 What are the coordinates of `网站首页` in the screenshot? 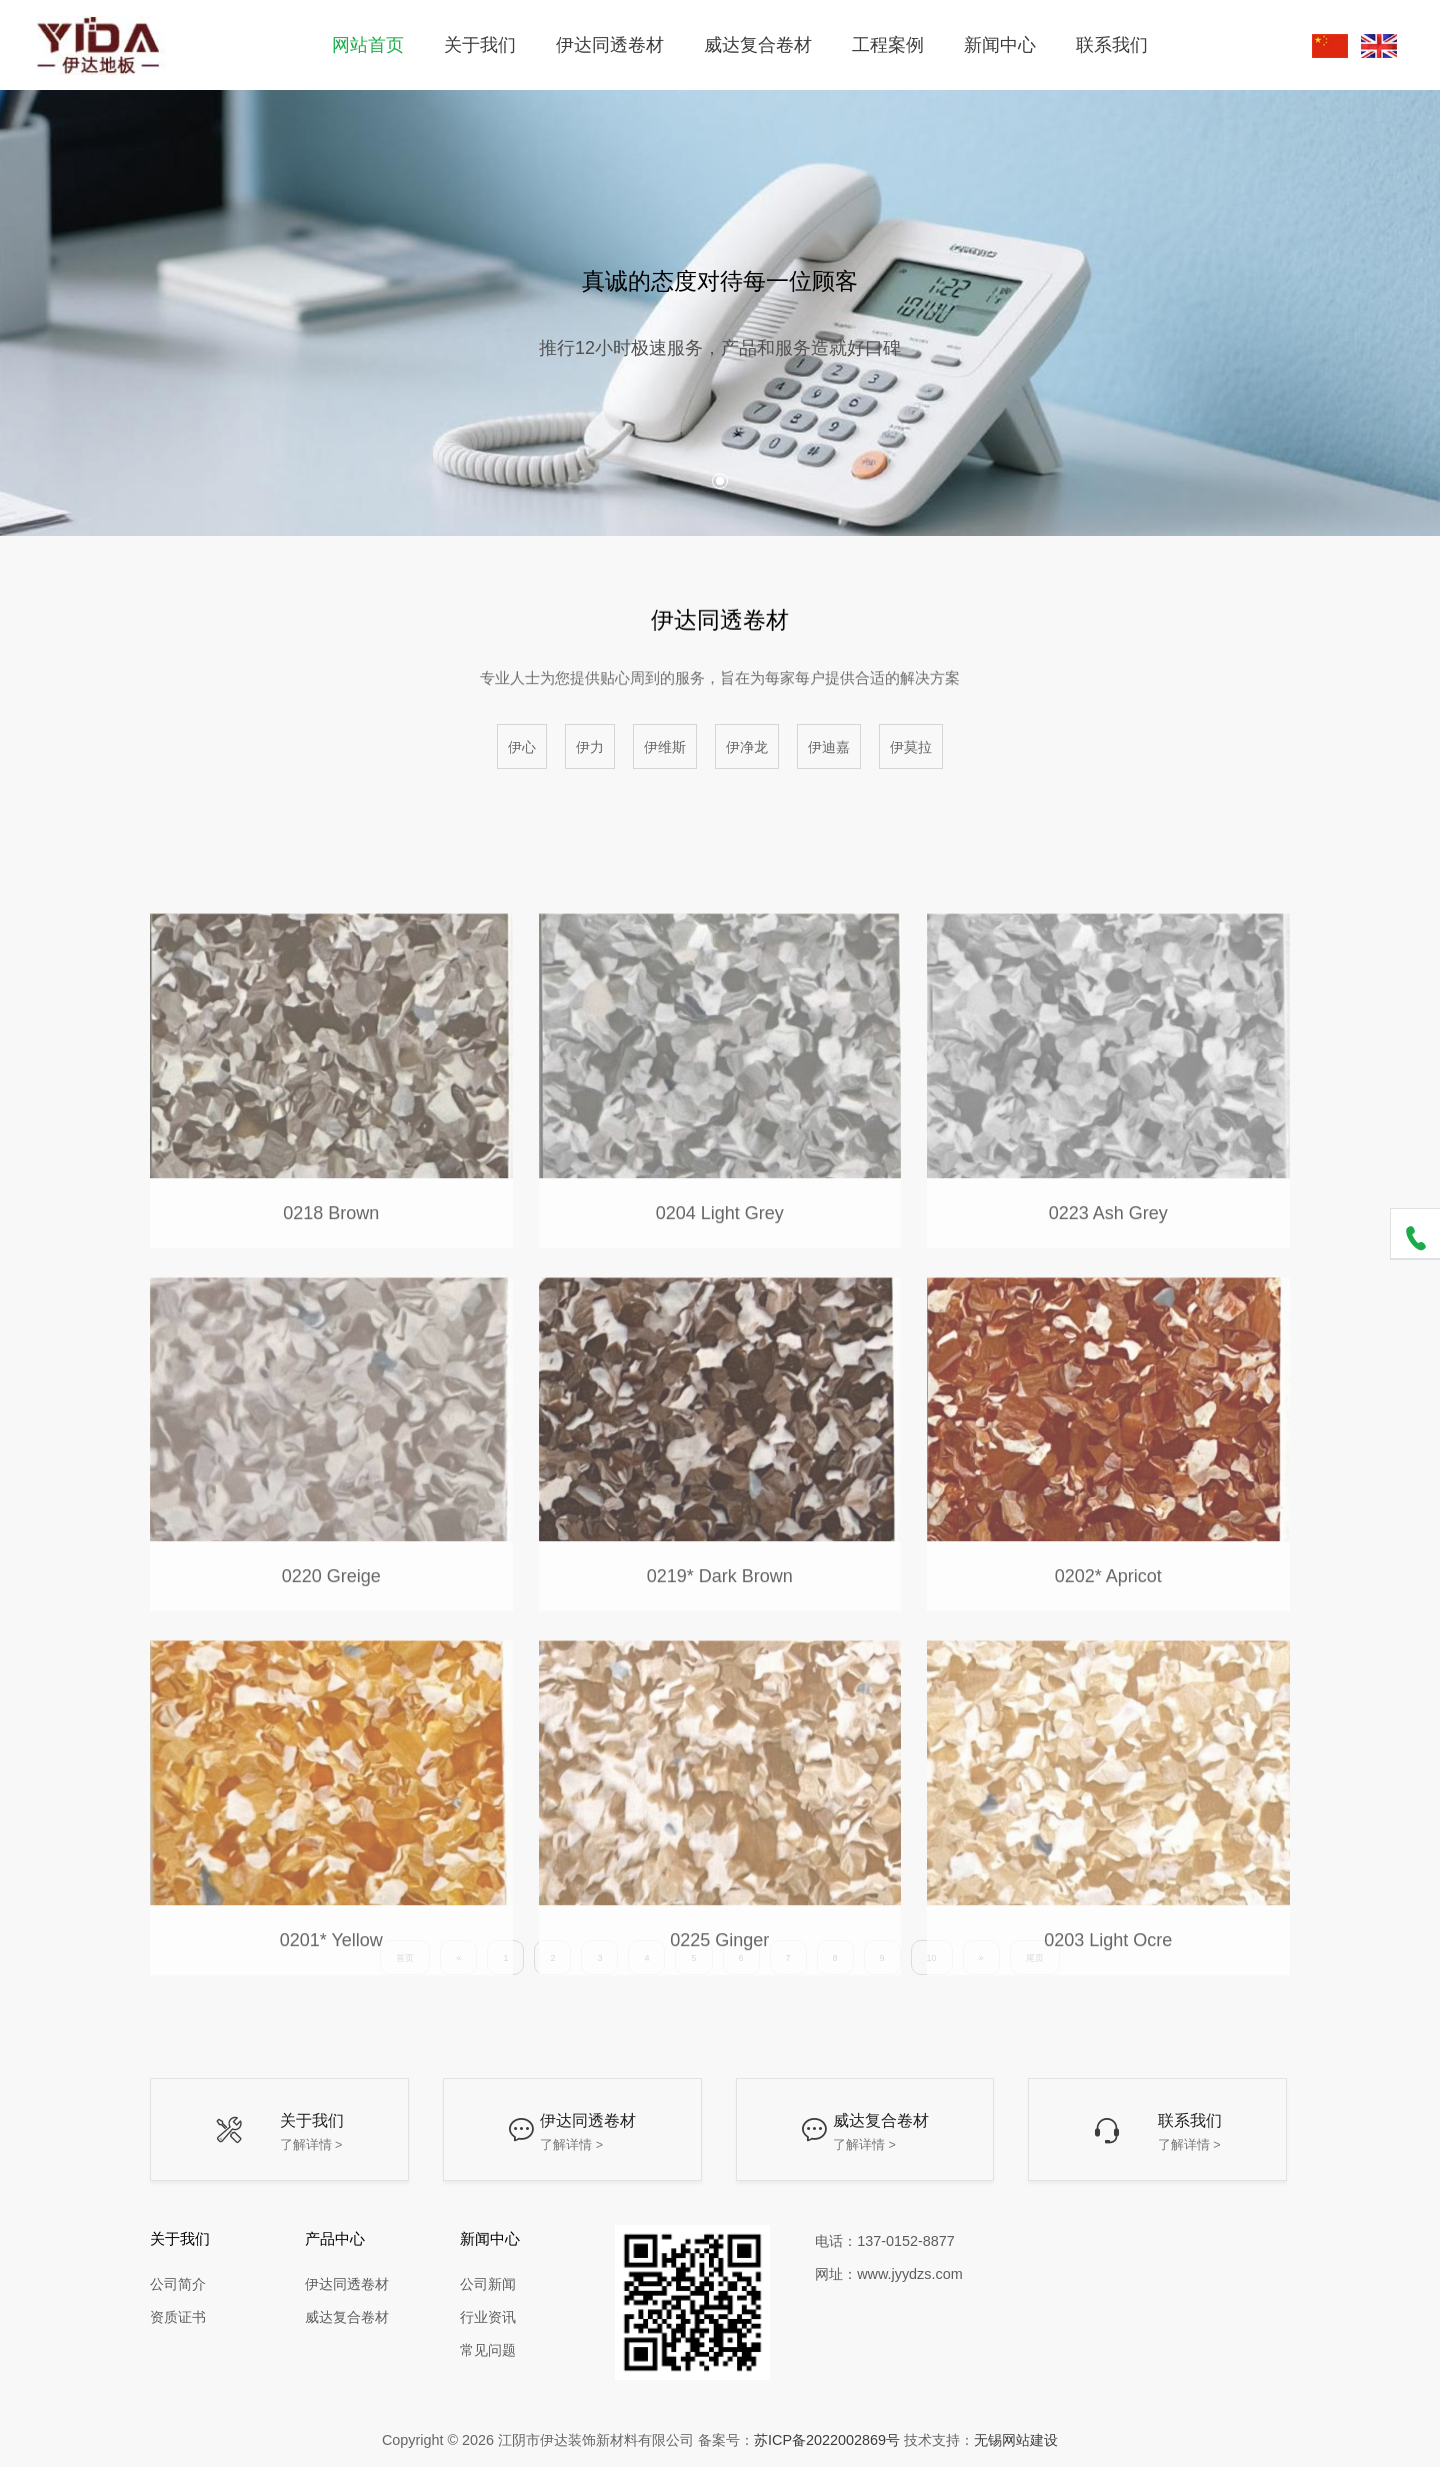 It's located at (368, 45).